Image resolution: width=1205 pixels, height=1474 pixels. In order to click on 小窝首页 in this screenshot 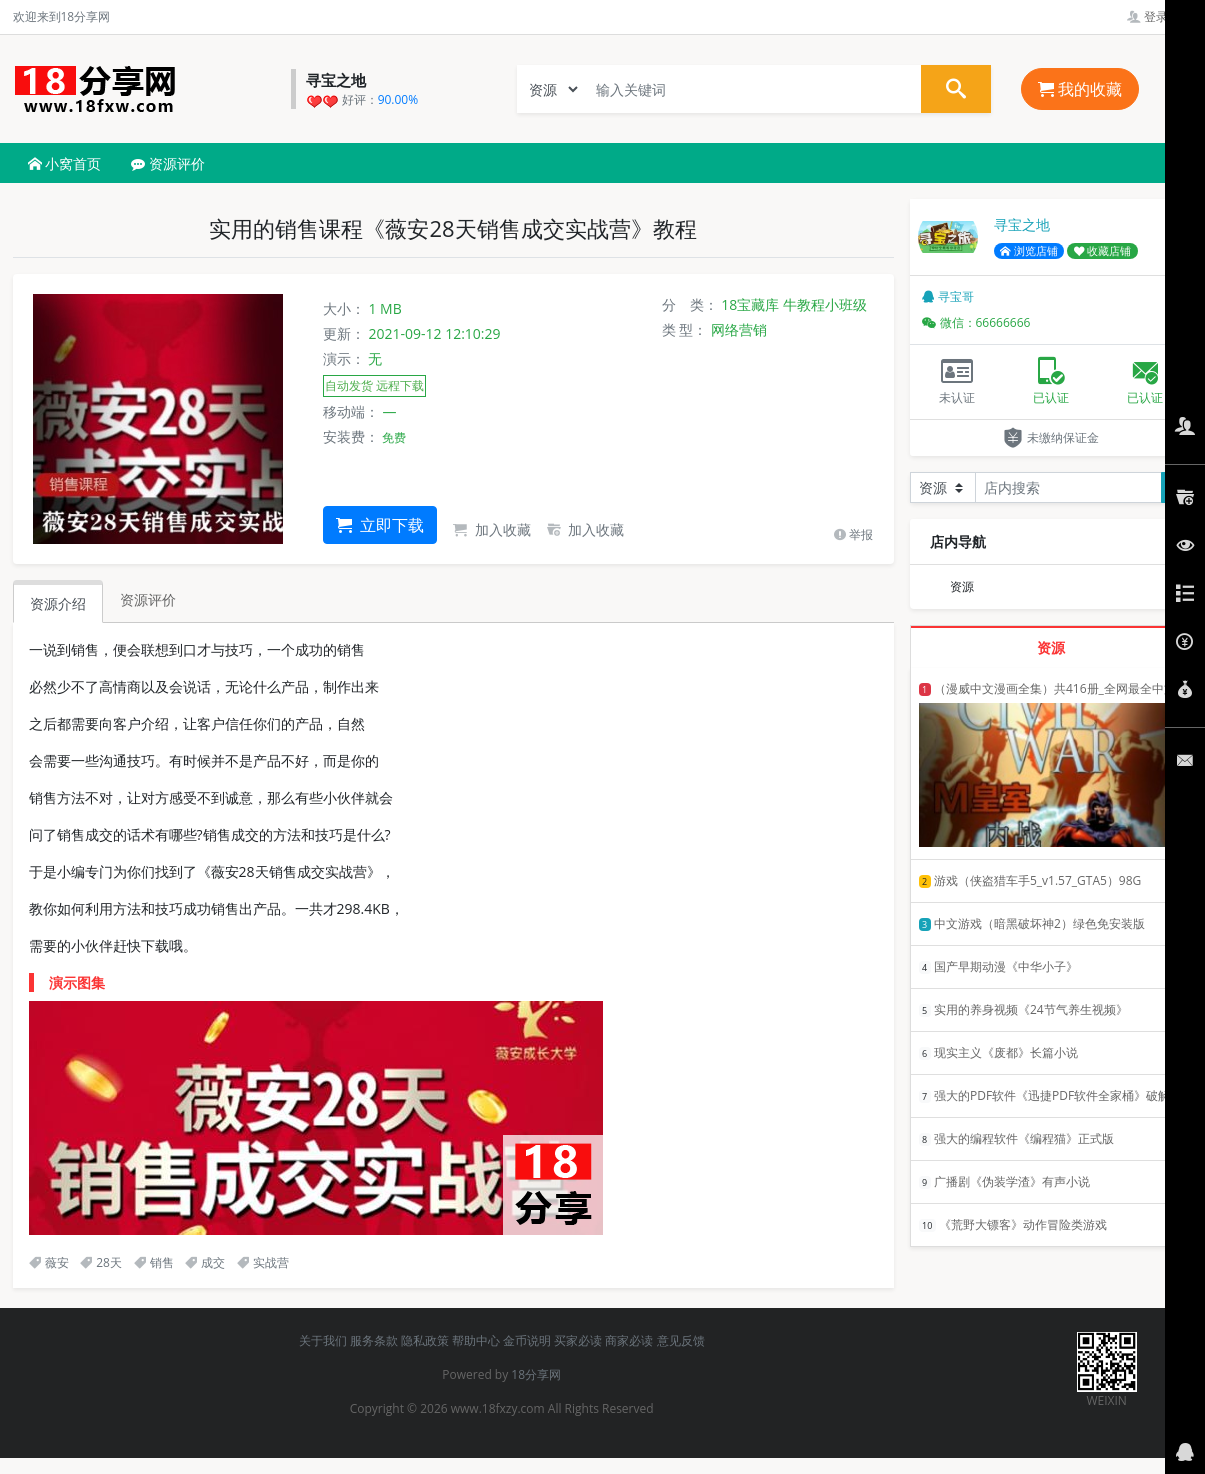, I will do `click(65, 163)`.